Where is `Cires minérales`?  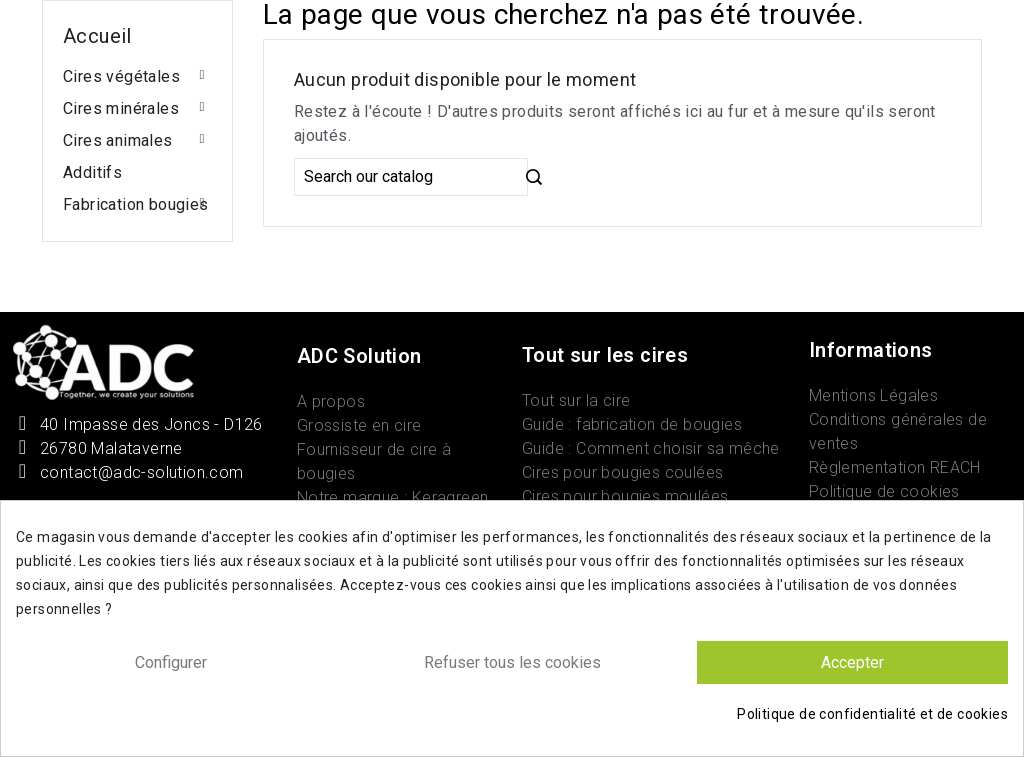 Cires minérales is located at coordinates (121, 108).